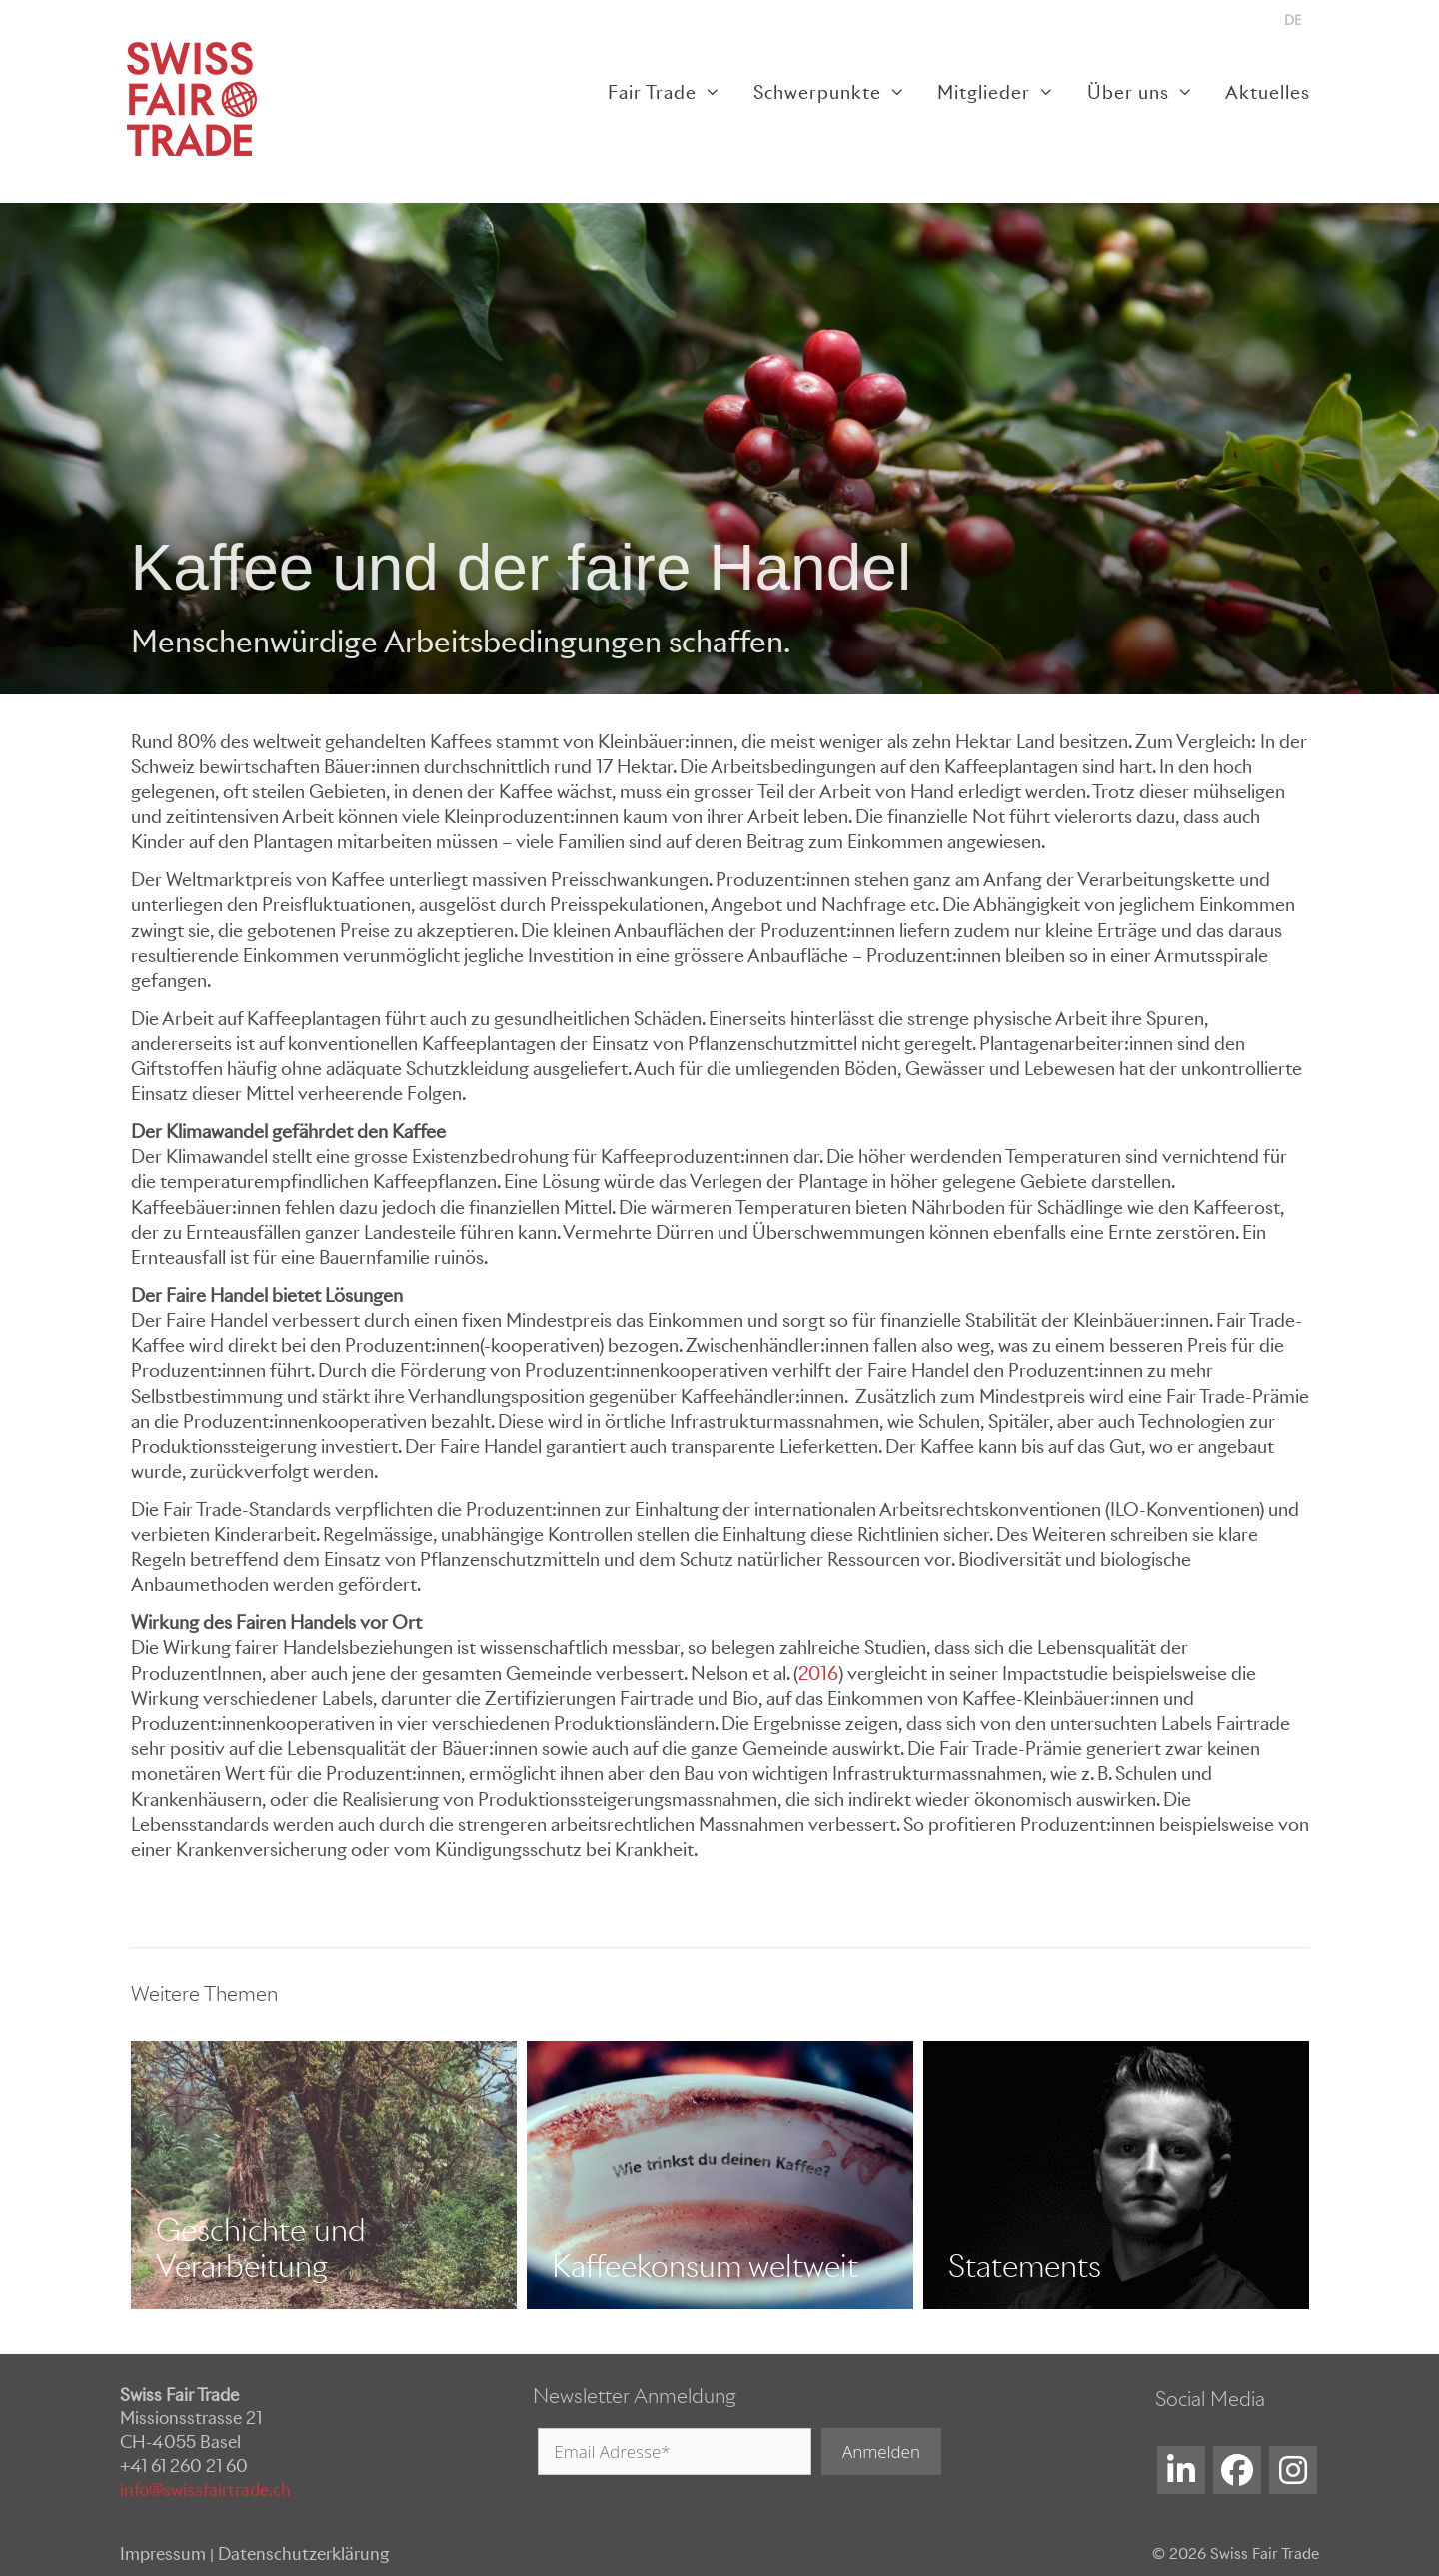 Image resolution: width=1439 pixels, height=2576 pixels. I want to click on Datenschutzerklärung, so click(303, 2554).